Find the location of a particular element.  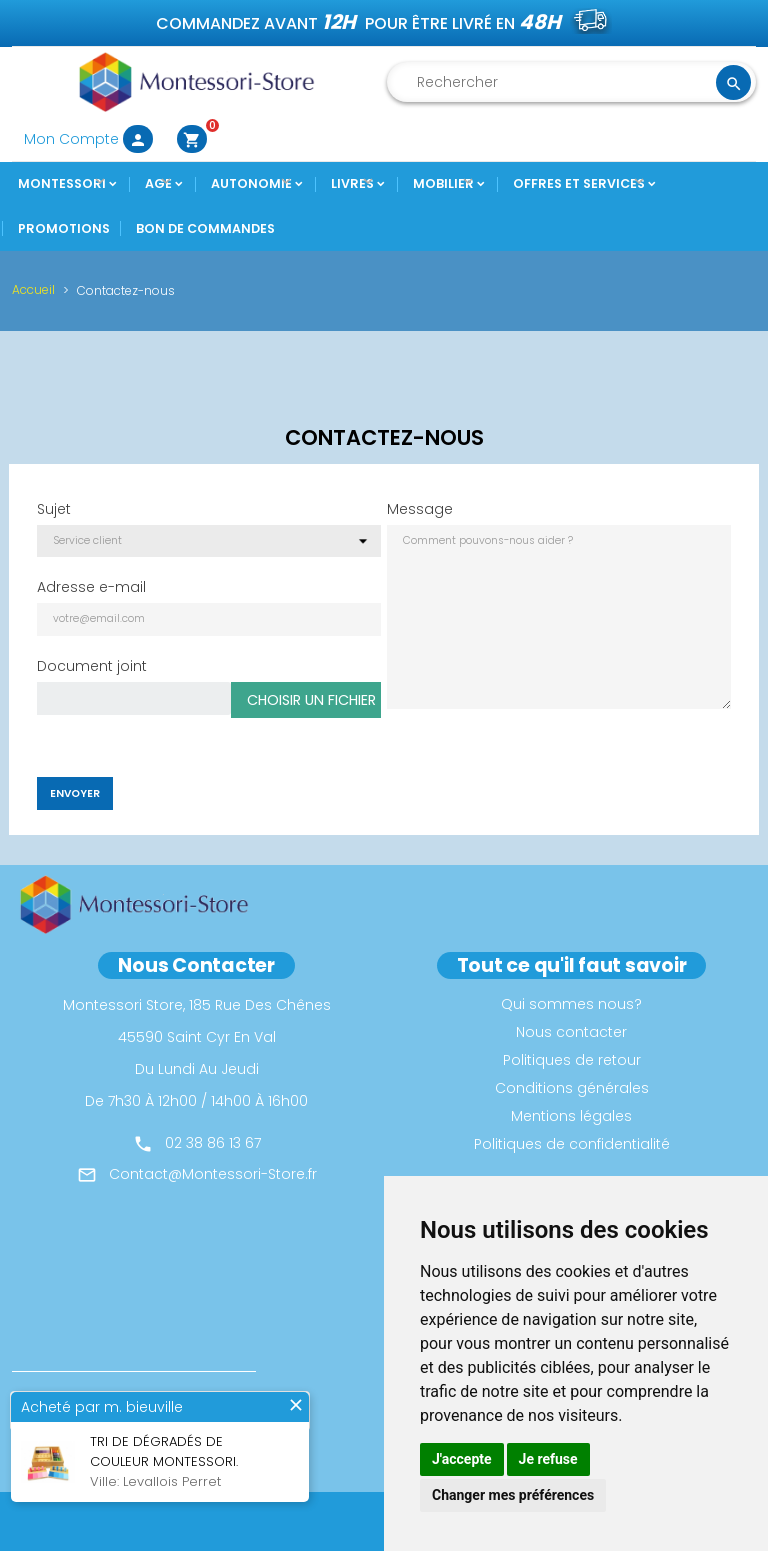

Document joint is located at coordinates (92, 666).